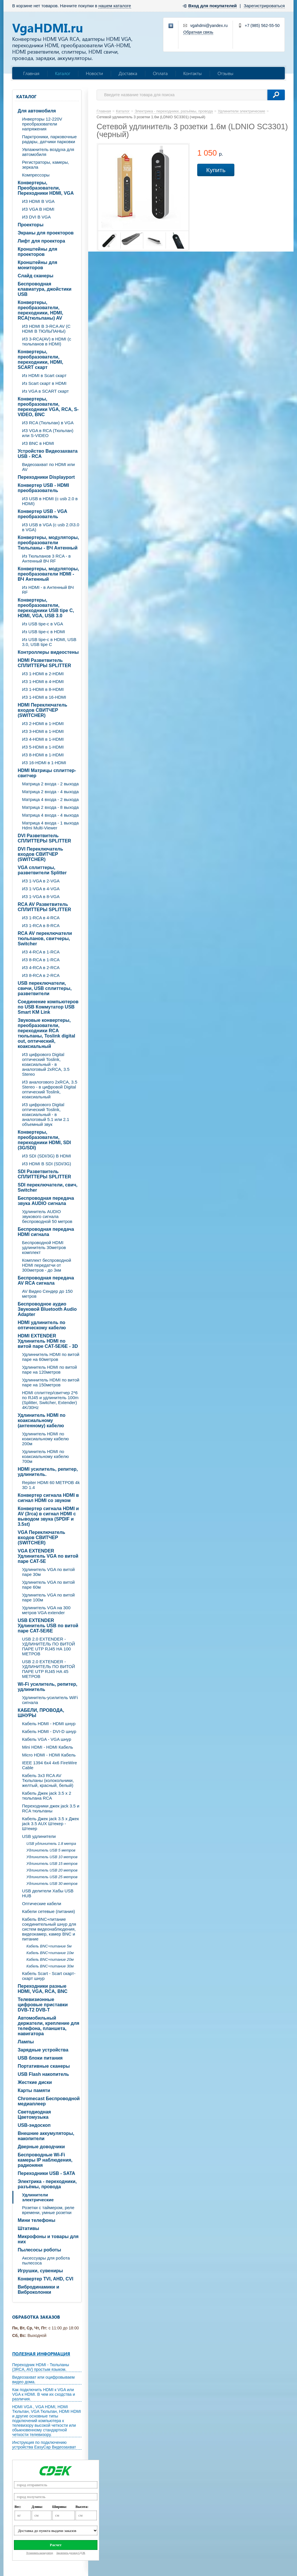 Image resolution: width=297 pixels, height=2576 pixels. Describe the element at coordinates (48, 1780) in the screenshot. I see `Кабель 3х3 RCA AV Тюльпаны (колокольчики, желтый, красный, белый)` at that location.